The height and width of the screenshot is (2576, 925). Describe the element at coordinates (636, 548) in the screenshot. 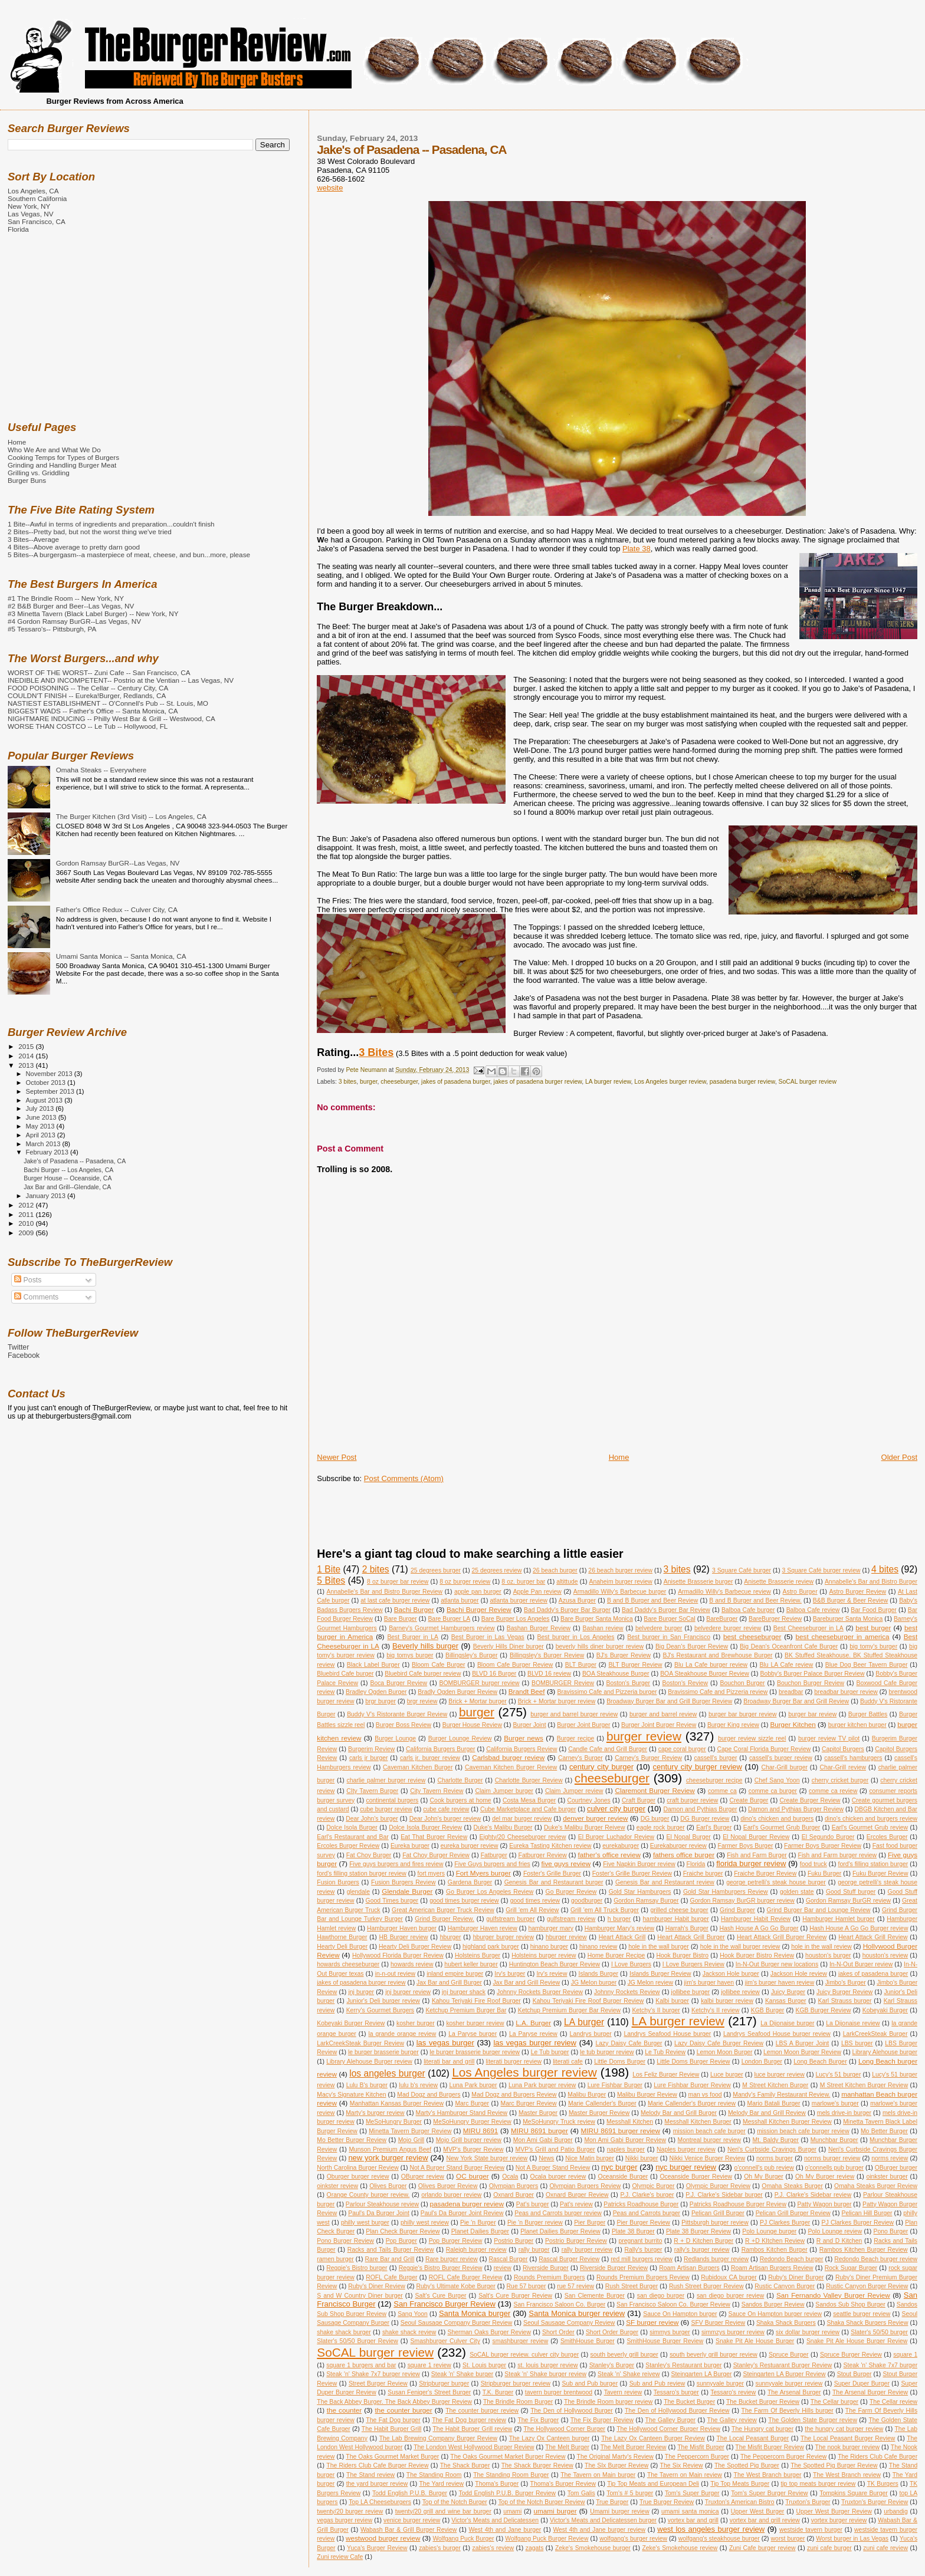

I see `Plate 38` at that location.